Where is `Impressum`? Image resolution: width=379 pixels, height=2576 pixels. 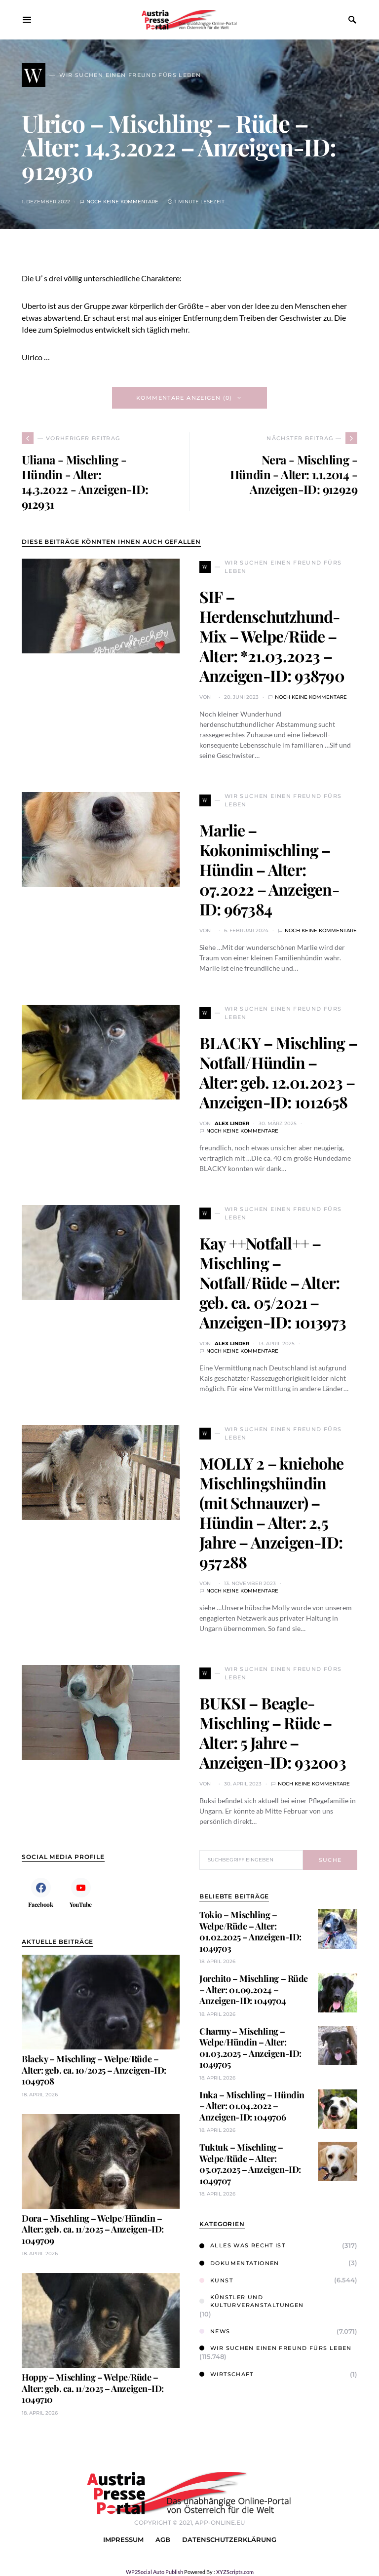 Impressum is located at coordinates (123, 2539).